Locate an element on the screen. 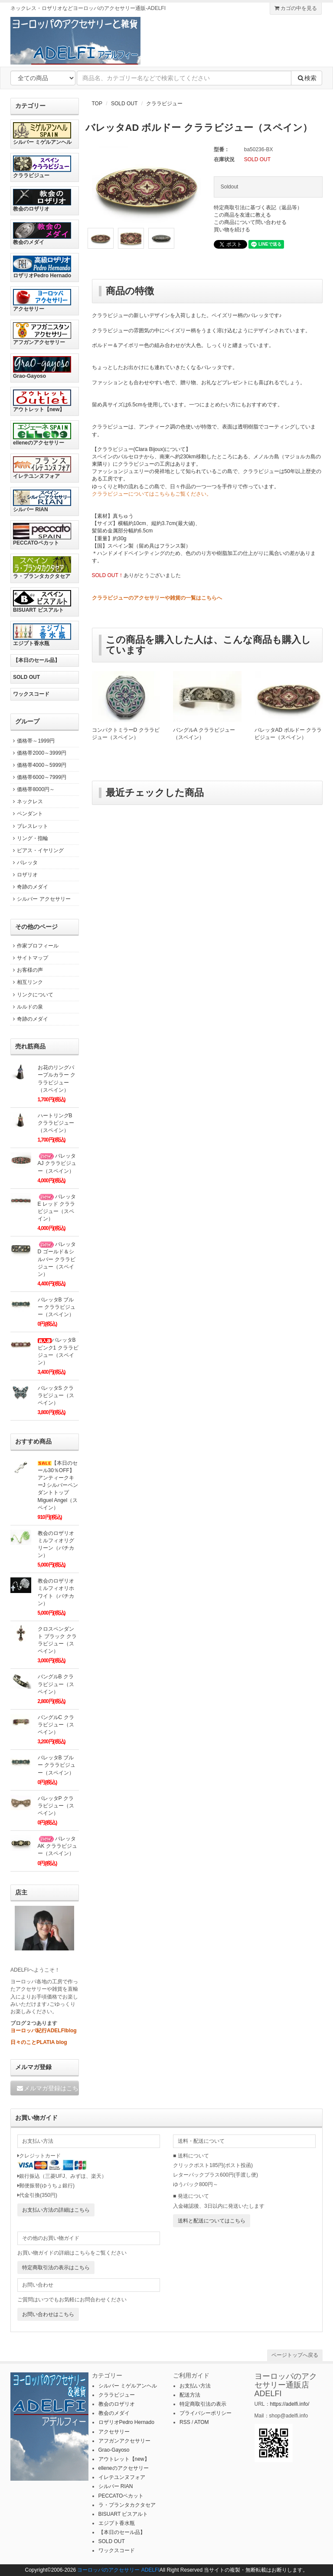 This screenshot has width=333, height=2576. 教会のメダイ is located at coordinates (42, 233).